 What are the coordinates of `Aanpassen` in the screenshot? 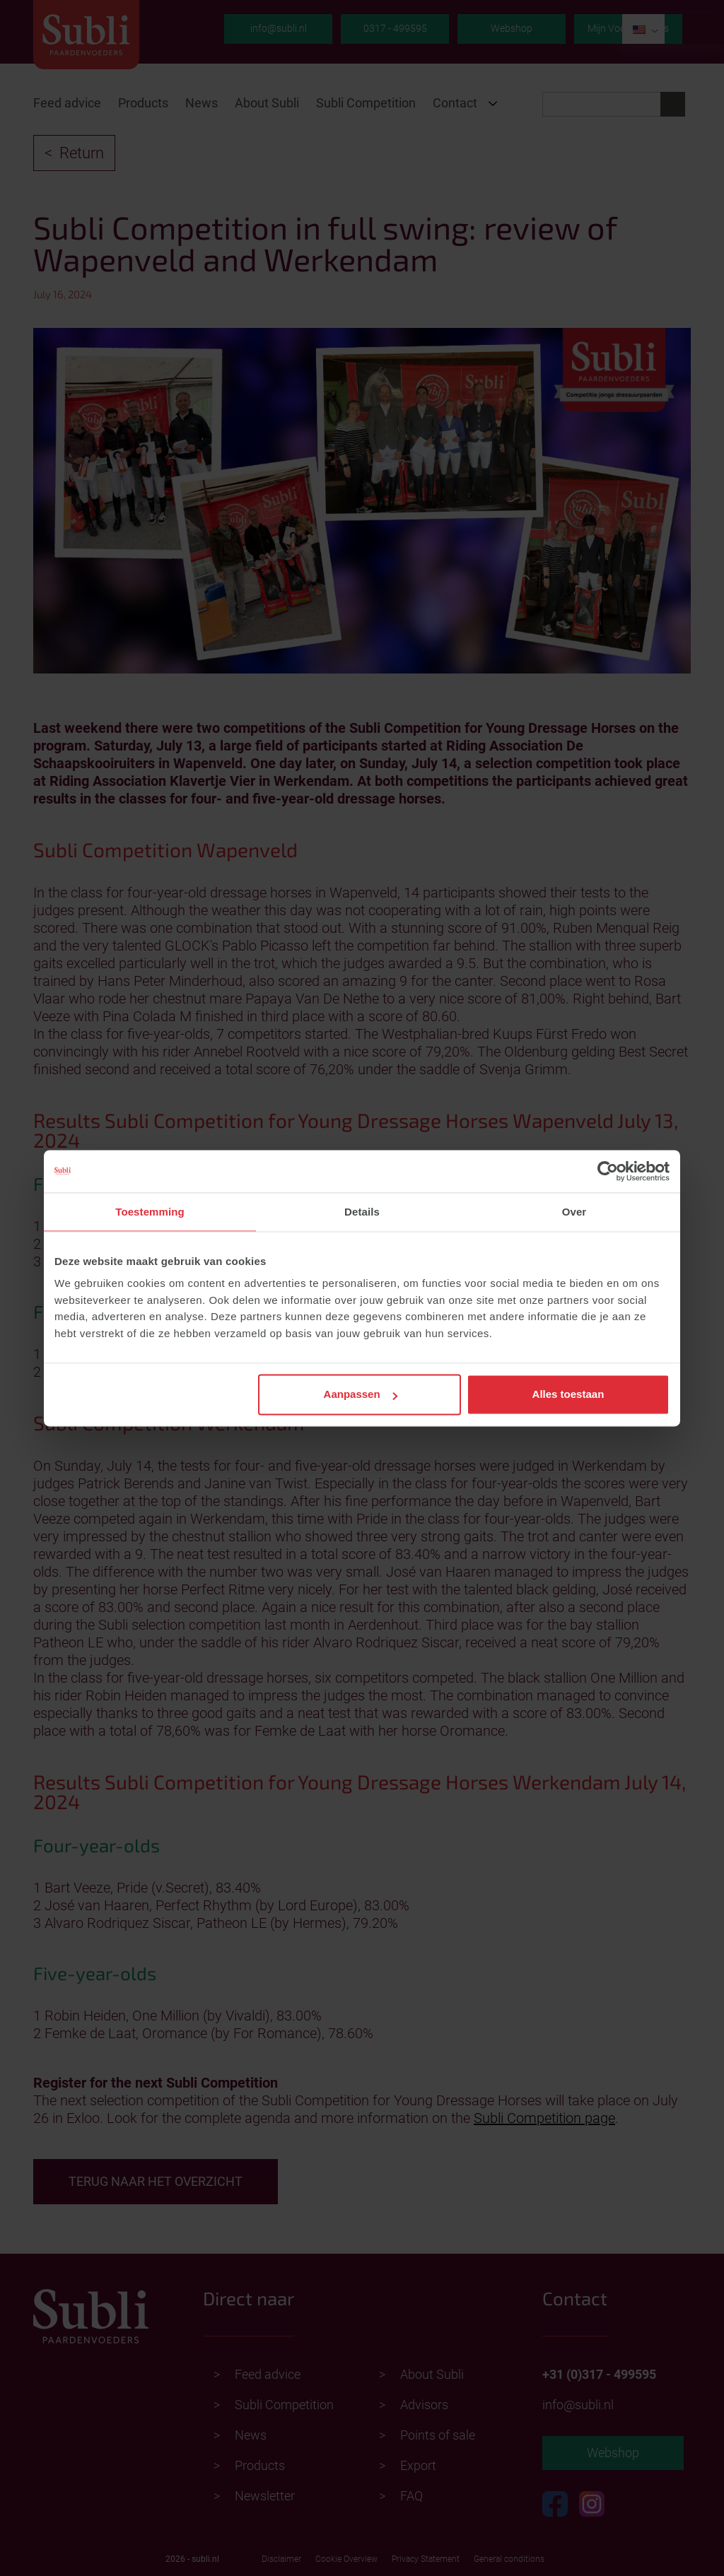 It's located at (360, 1395).